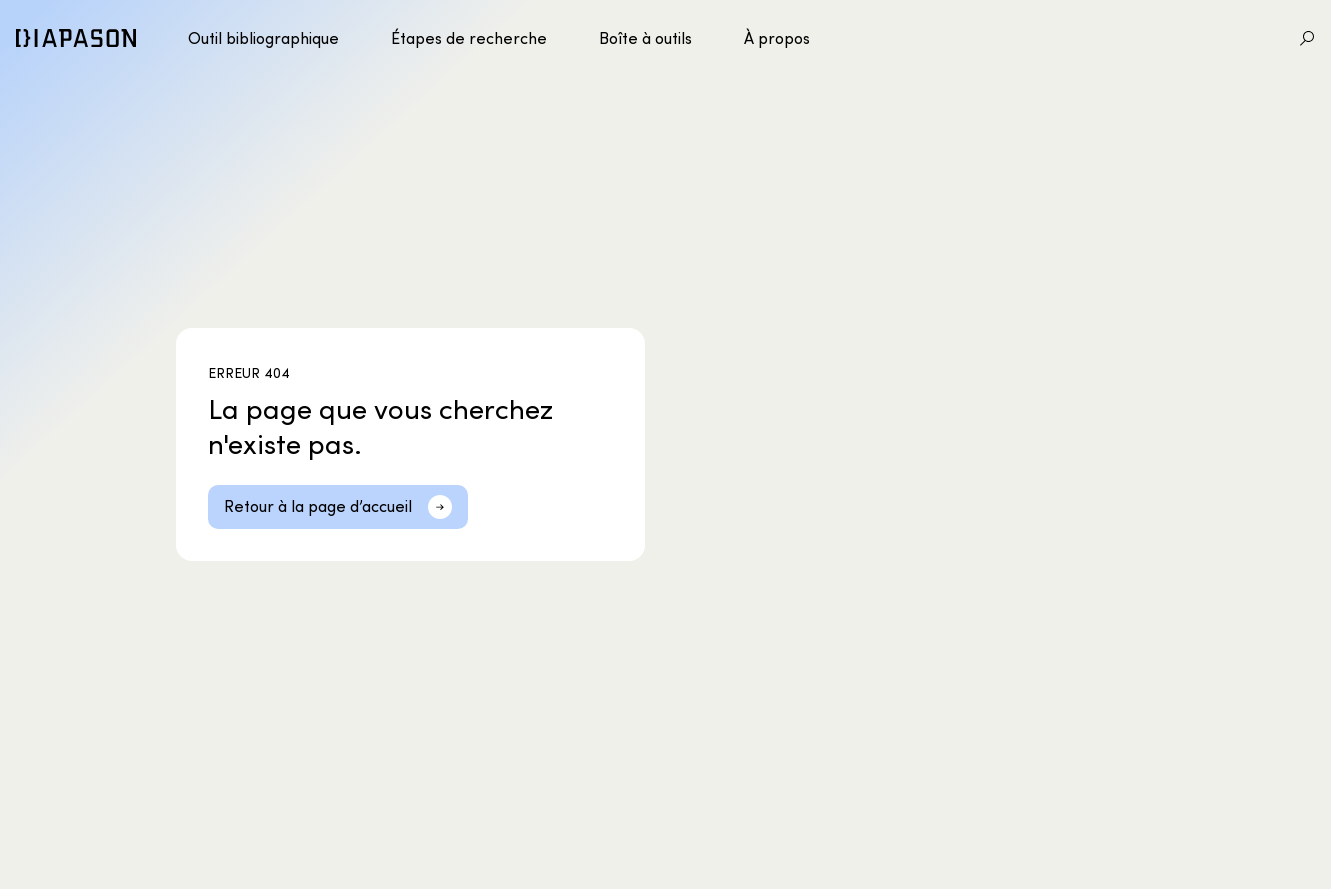 The height and width of the screenshot is (889, 1331). What do you see at coordinates (1307, 38) in the screenshot?
I see `[Aller à la recherche]` at bounding box center [1307, 38].